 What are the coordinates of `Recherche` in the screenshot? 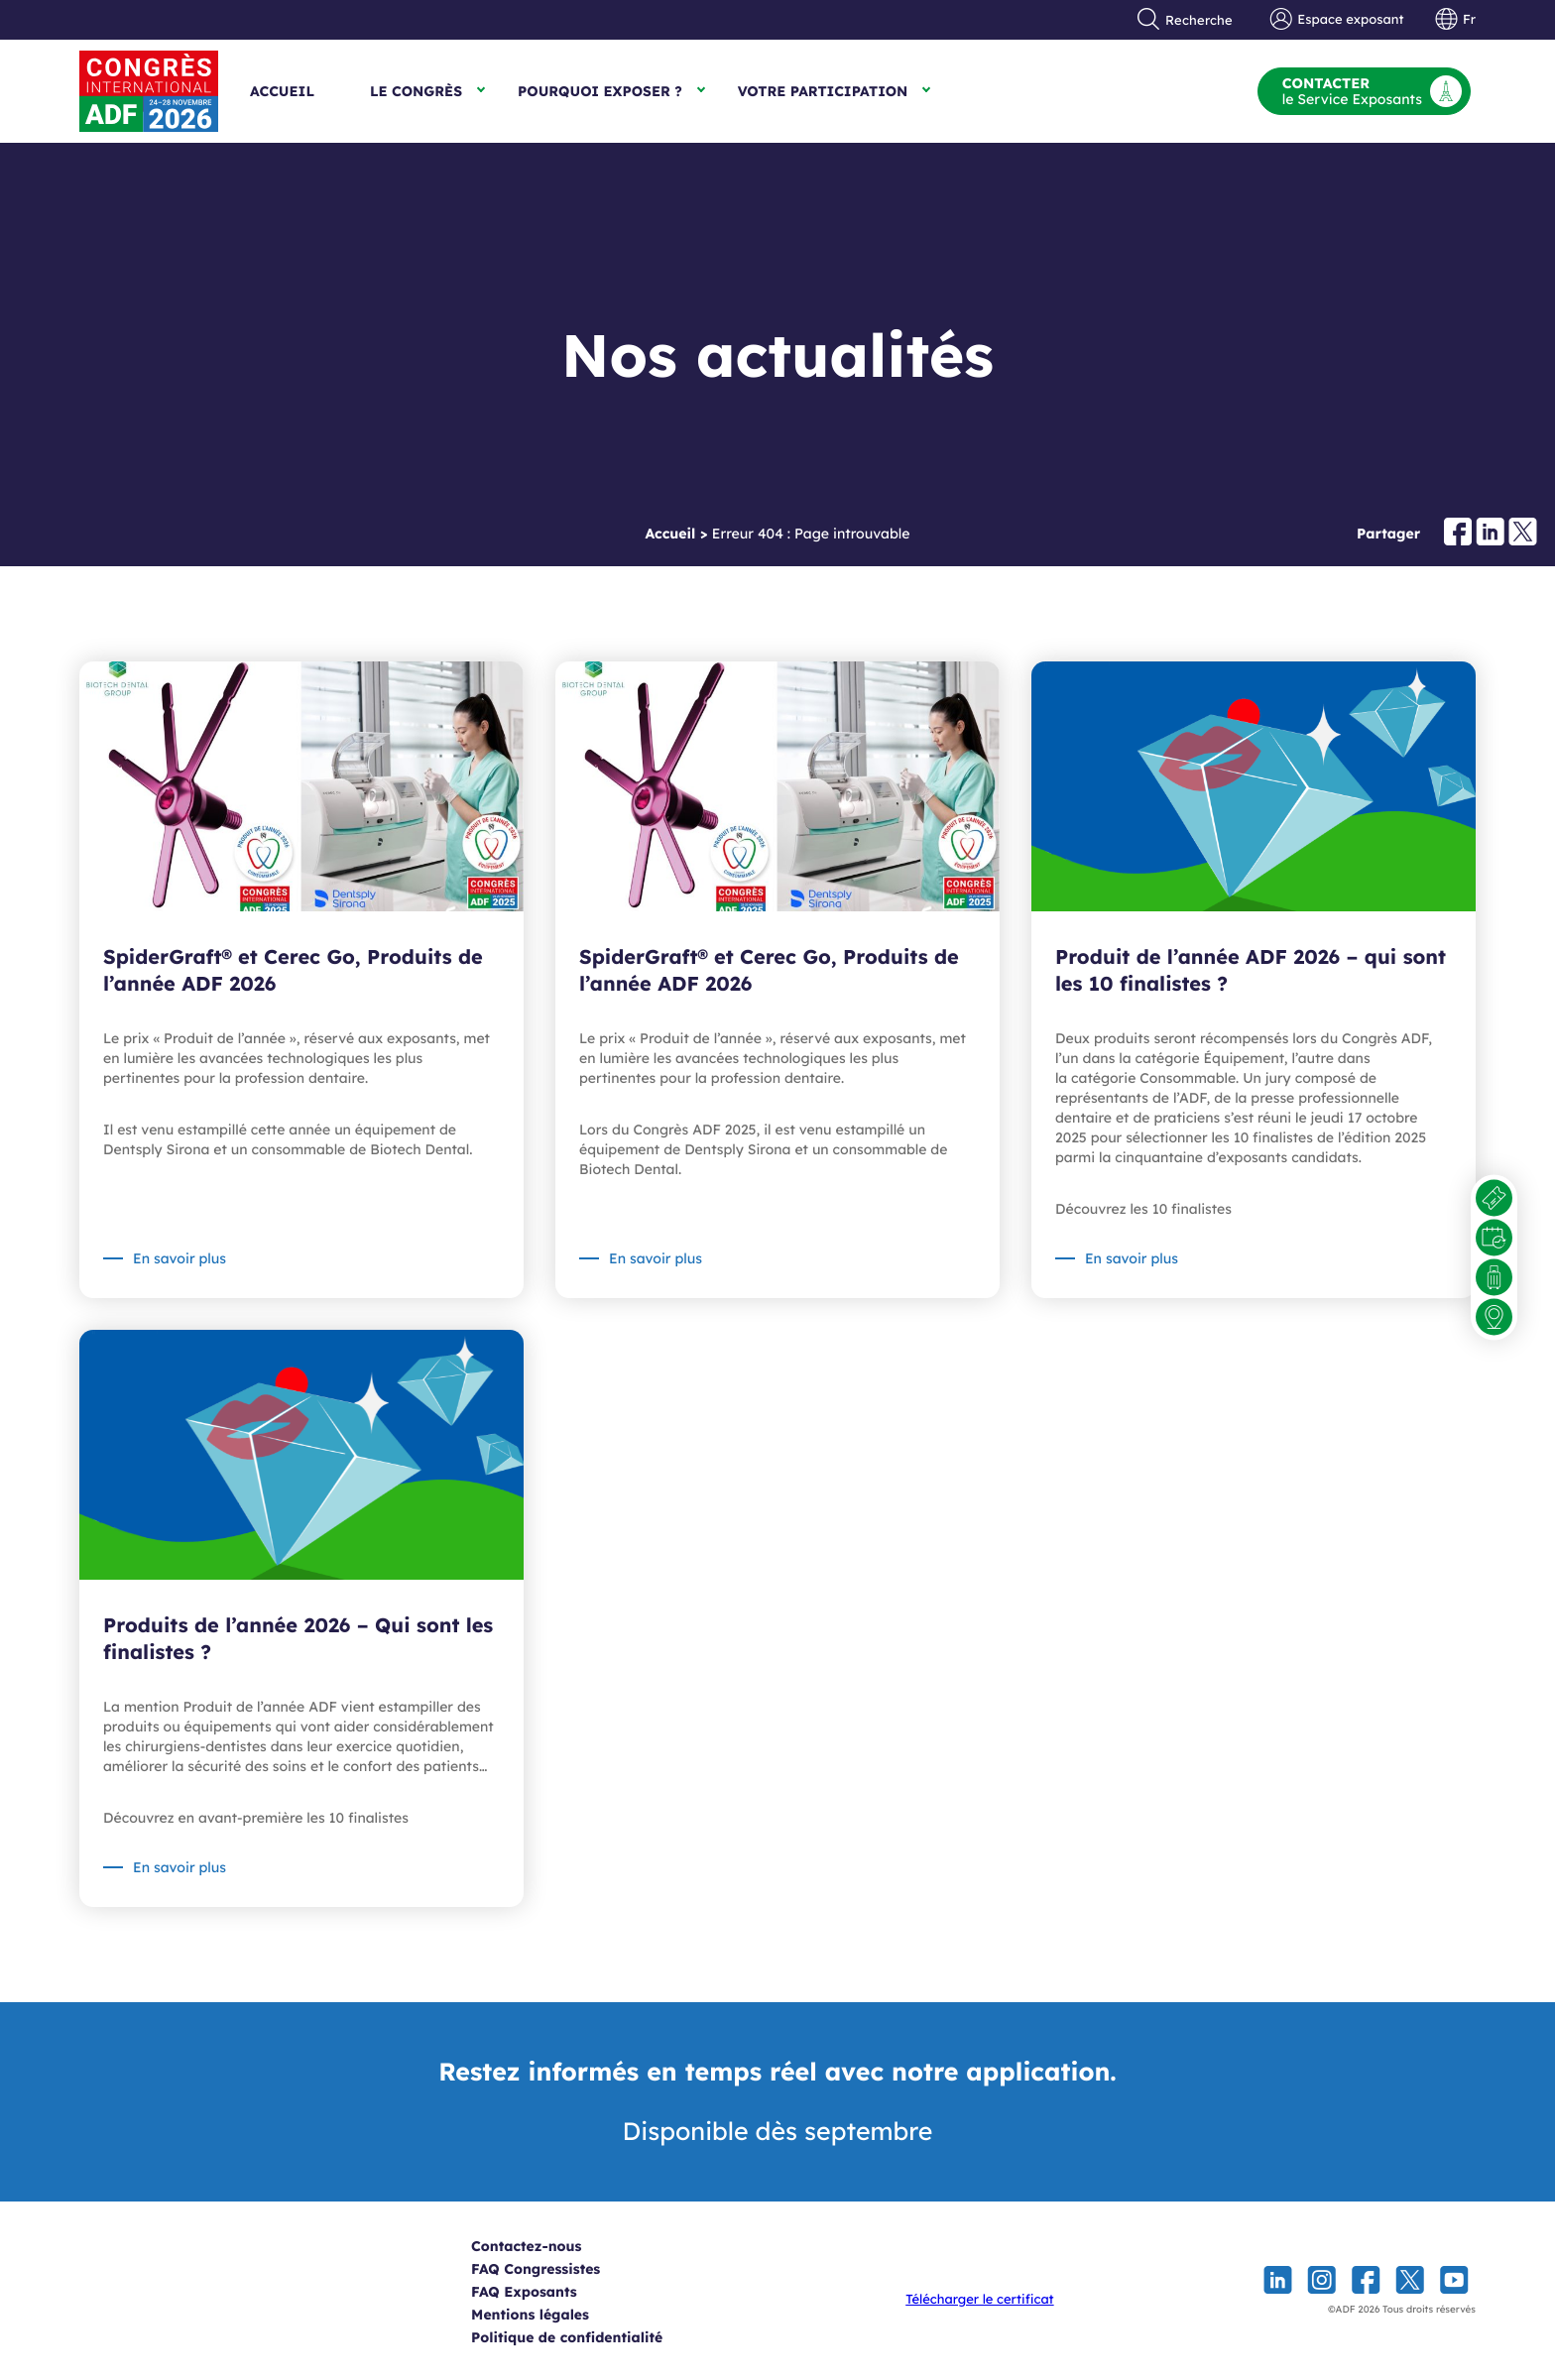 It's located at (1185, 20).